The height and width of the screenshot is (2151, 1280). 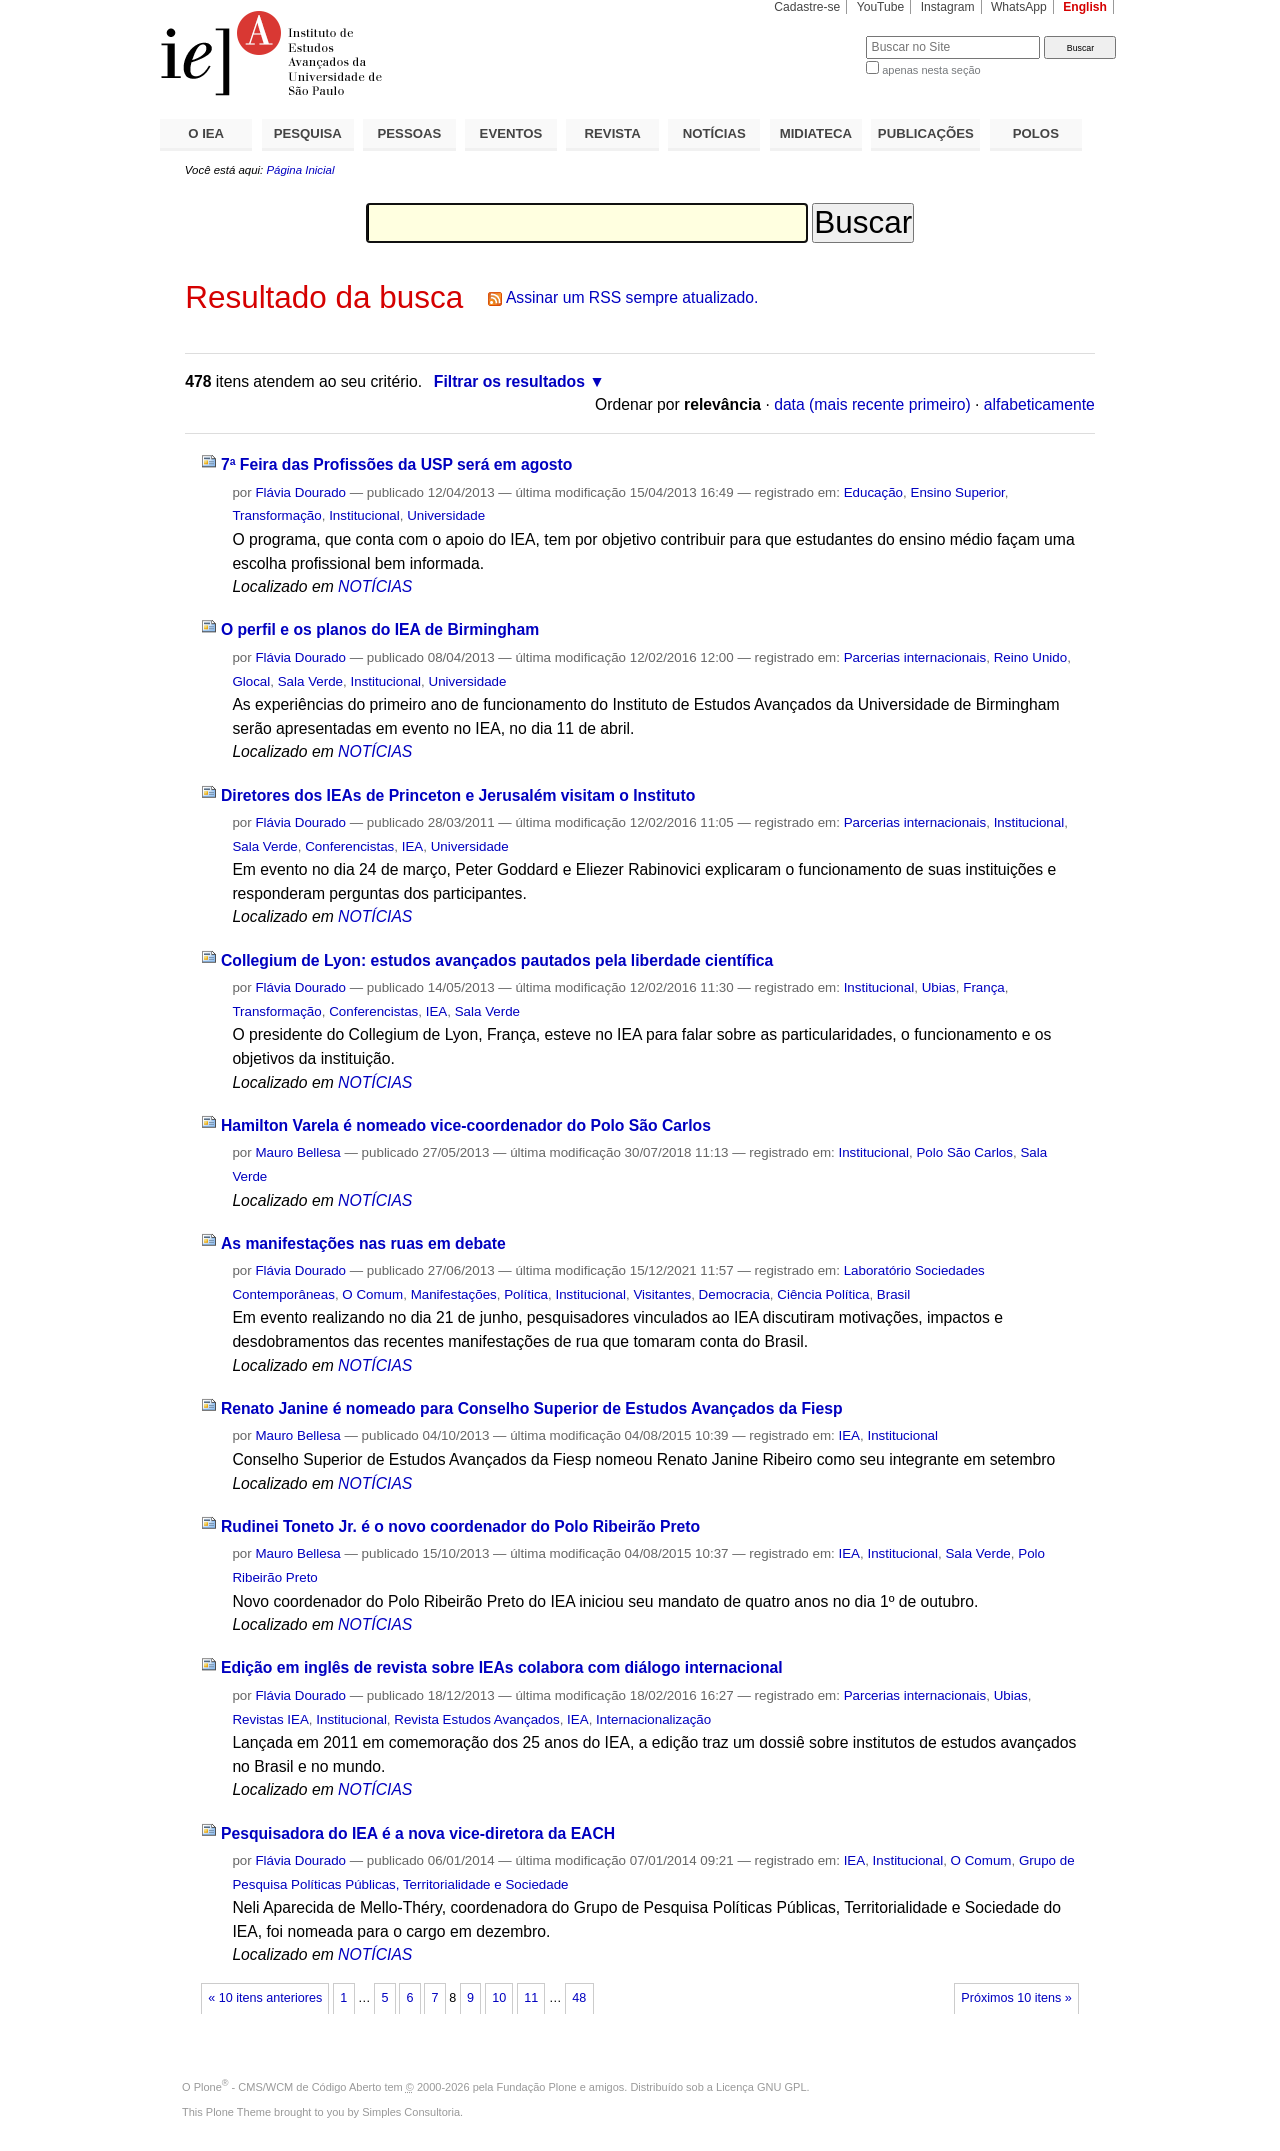 What do you see at coordinates (265, 1998) in the screenshot?
I see `« 10 itens anteriores` at bounding box center [265, 1998].